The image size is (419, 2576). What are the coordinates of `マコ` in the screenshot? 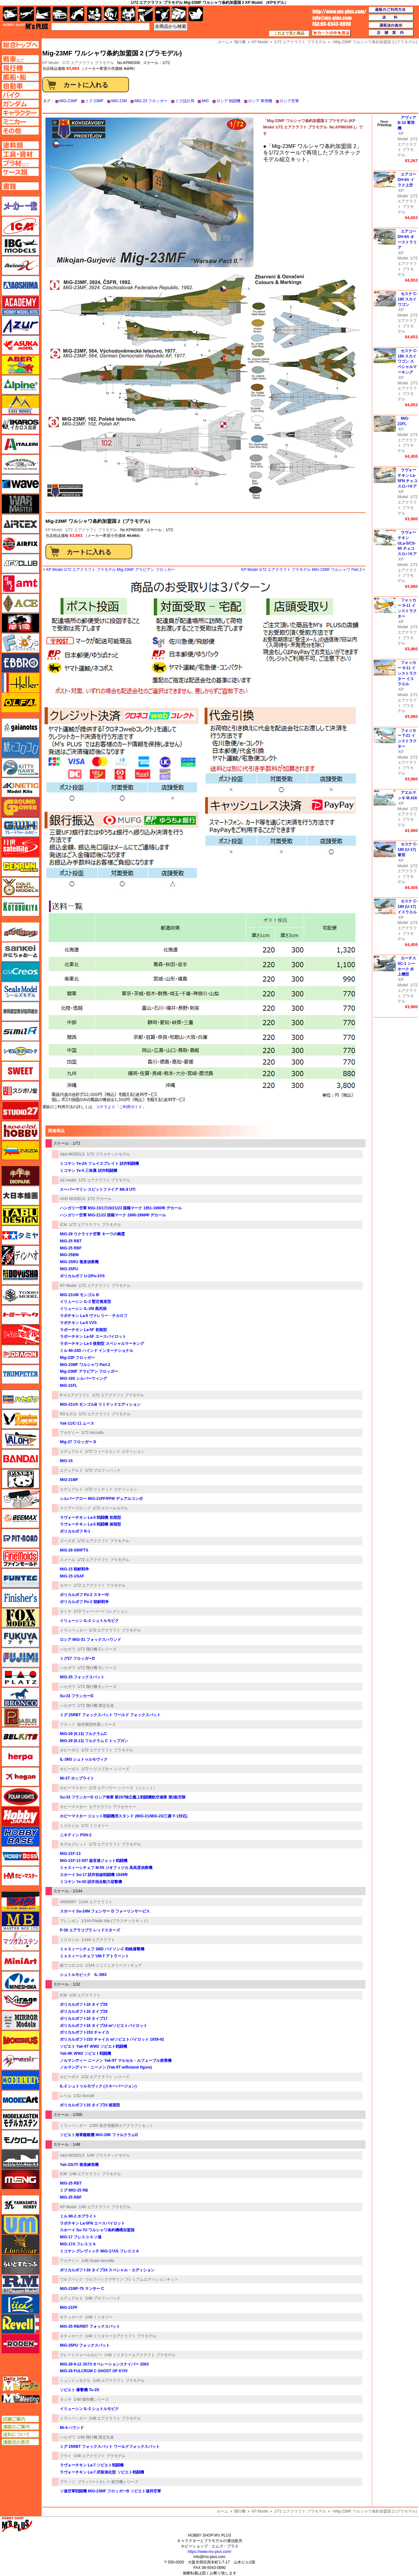 It's located at (20, 1901).